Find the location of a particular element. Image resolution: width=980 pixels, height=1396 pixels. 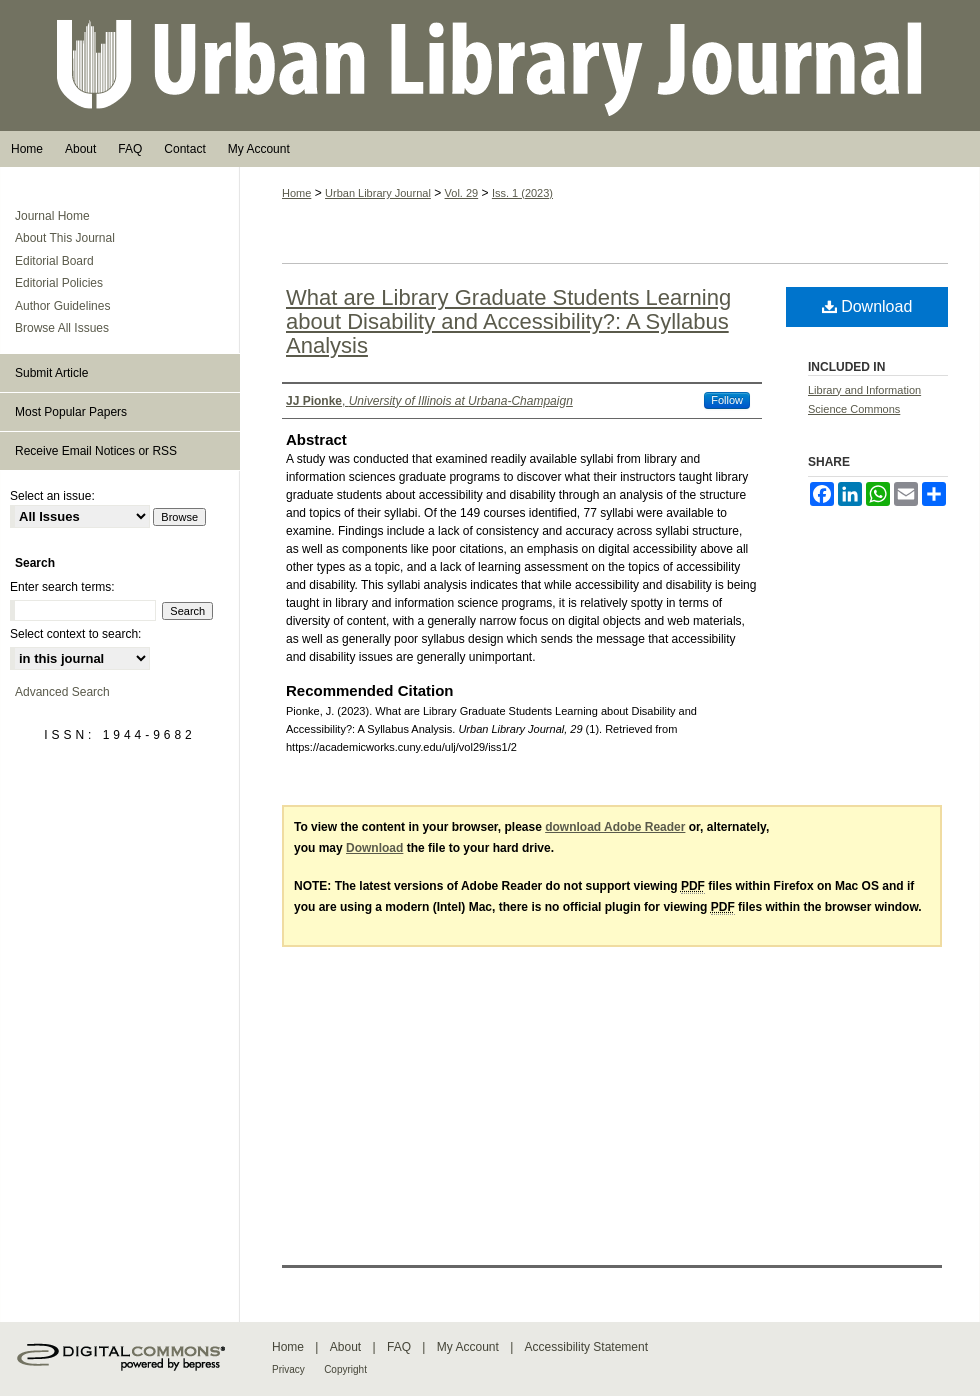

Browse All Issues is located at coordinates (62, 328).